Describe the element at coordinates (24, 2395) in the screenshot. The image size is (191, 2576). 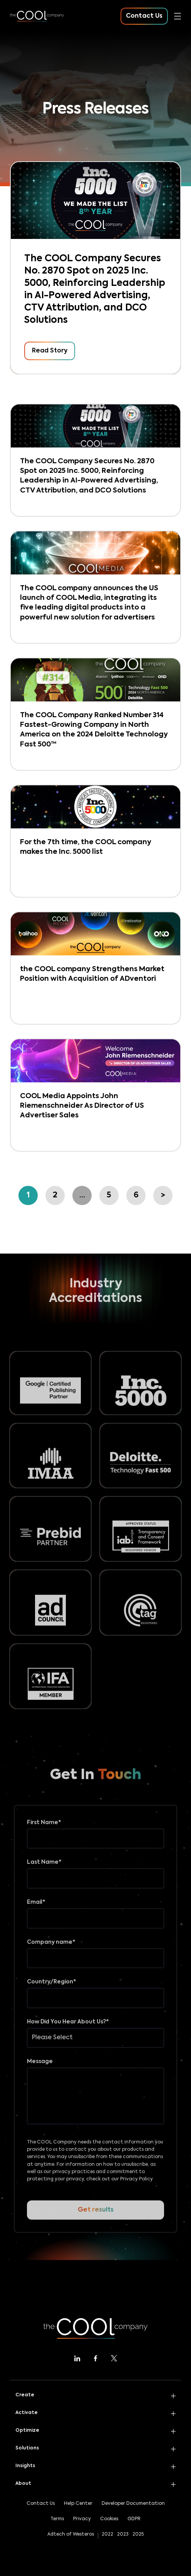
I see `Create` at that location.